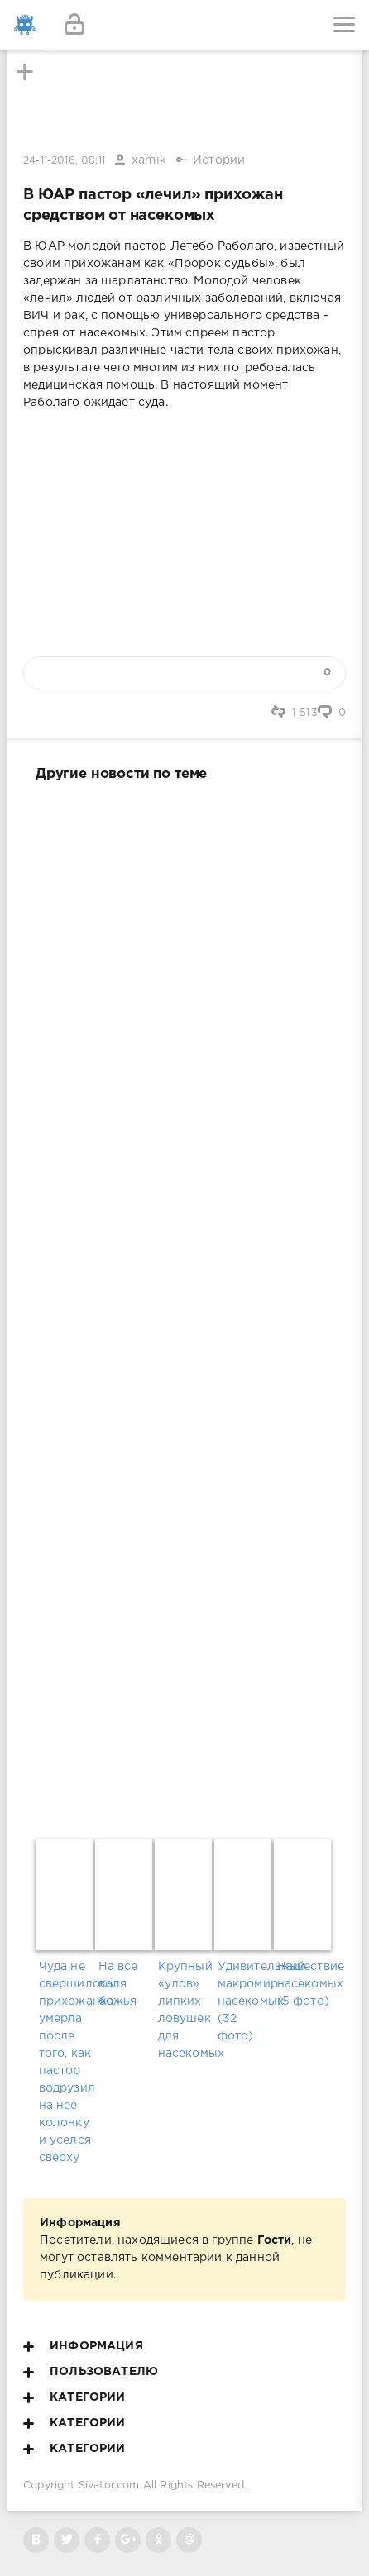 This screenshot has width=369, height=2576. What do you see at coordinates (109, 2485) in the screenshot?
I see `Sivator.com` at bounding box center [109, 2485].